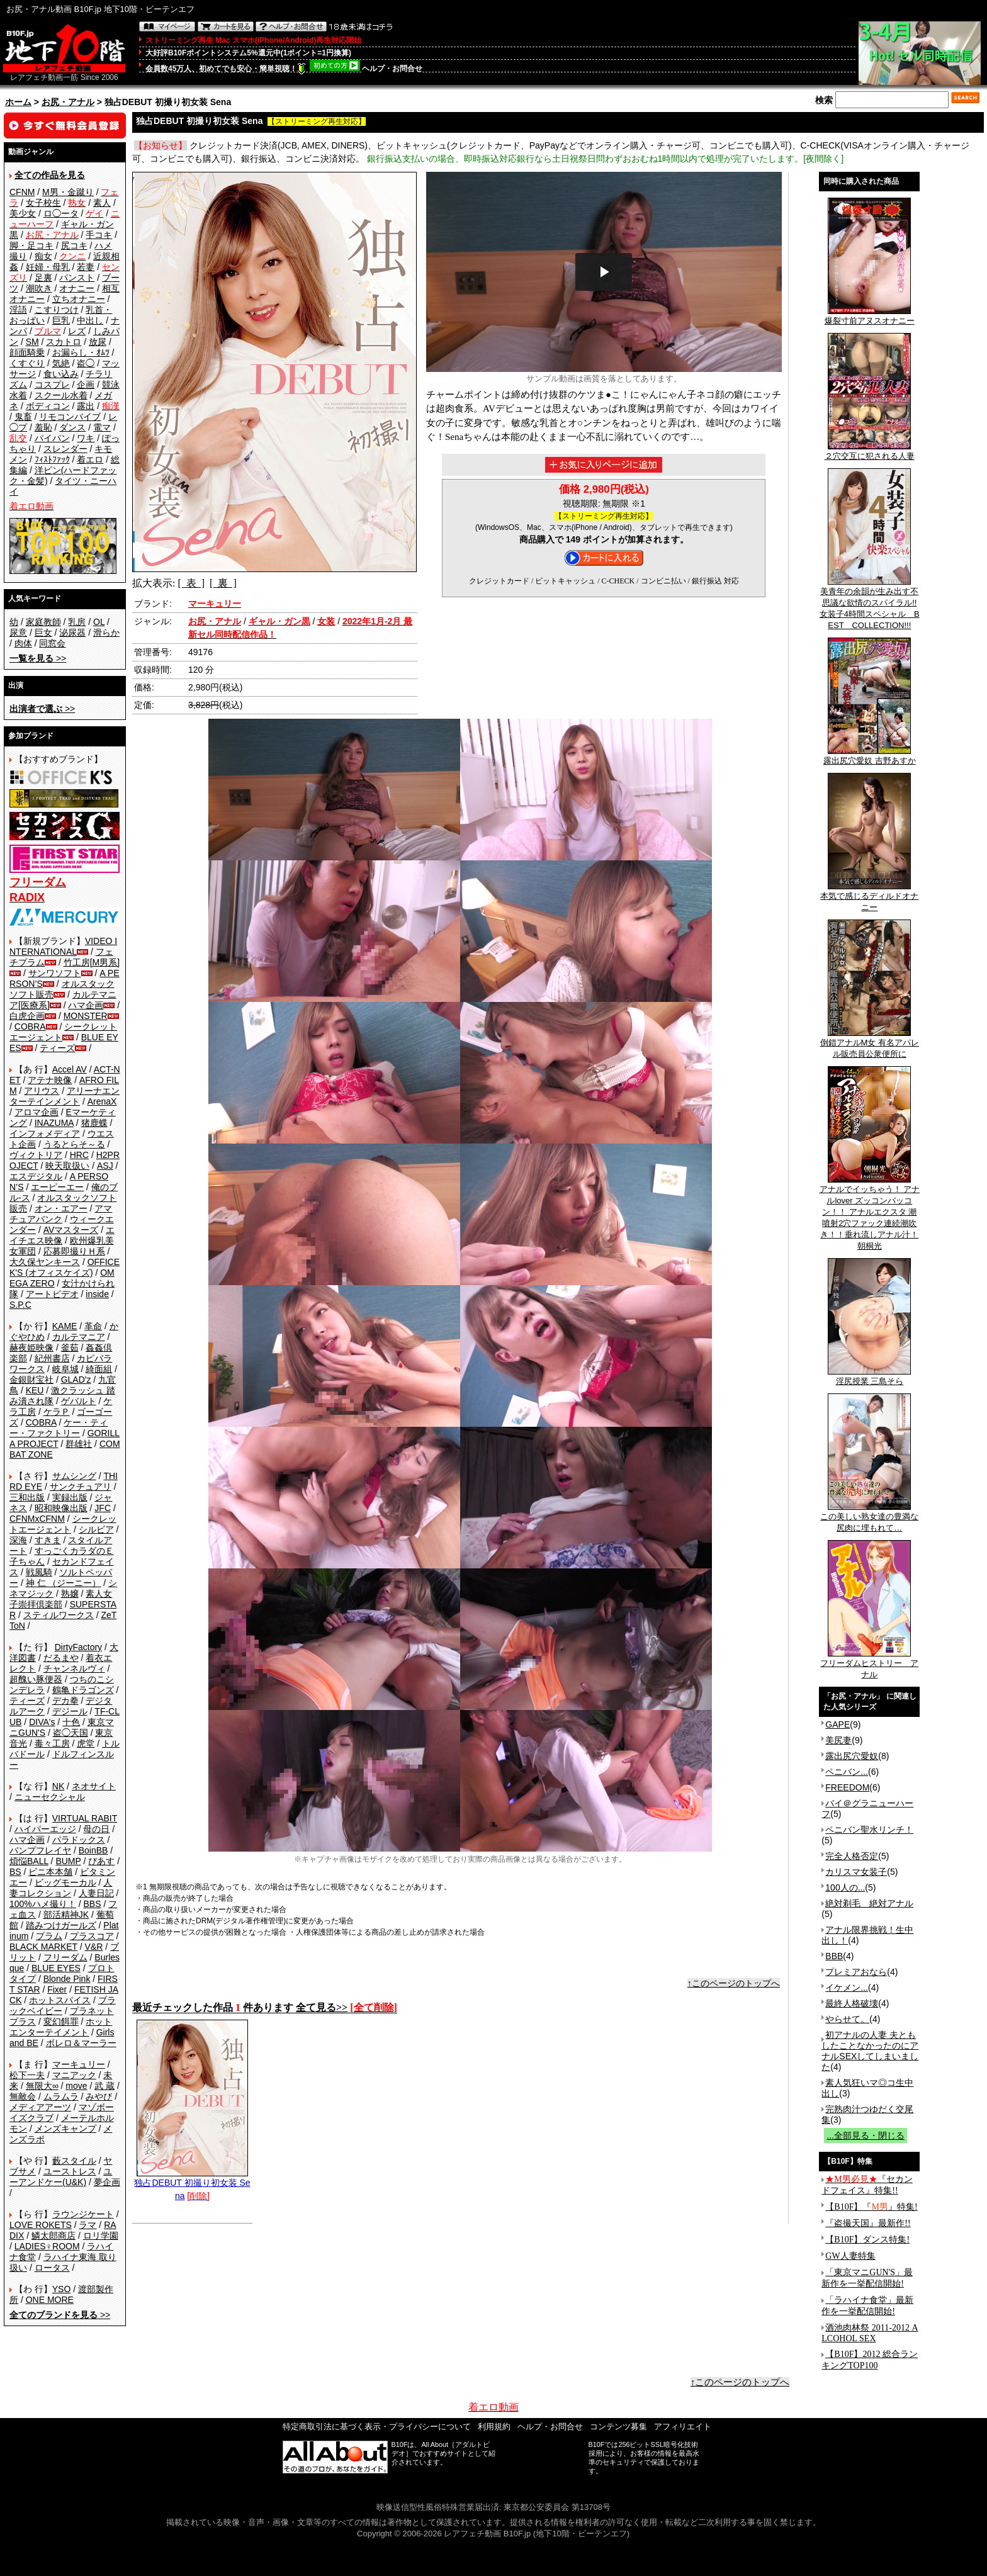 The image size is (987, 2576). I want to click on アートビデオ, so click(52, 1294).